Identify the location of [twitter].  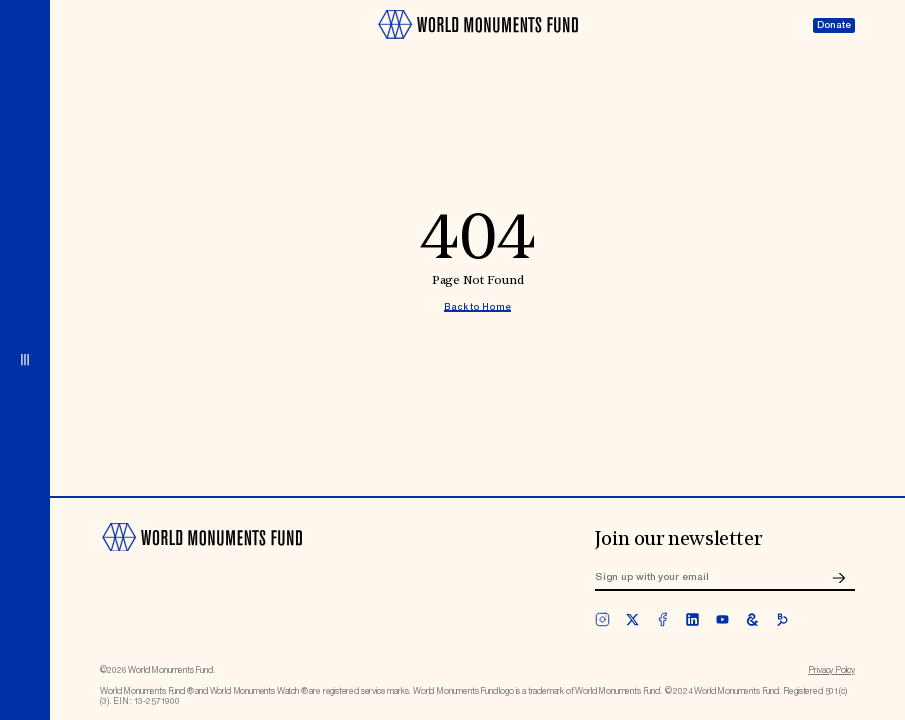
(632, 619).